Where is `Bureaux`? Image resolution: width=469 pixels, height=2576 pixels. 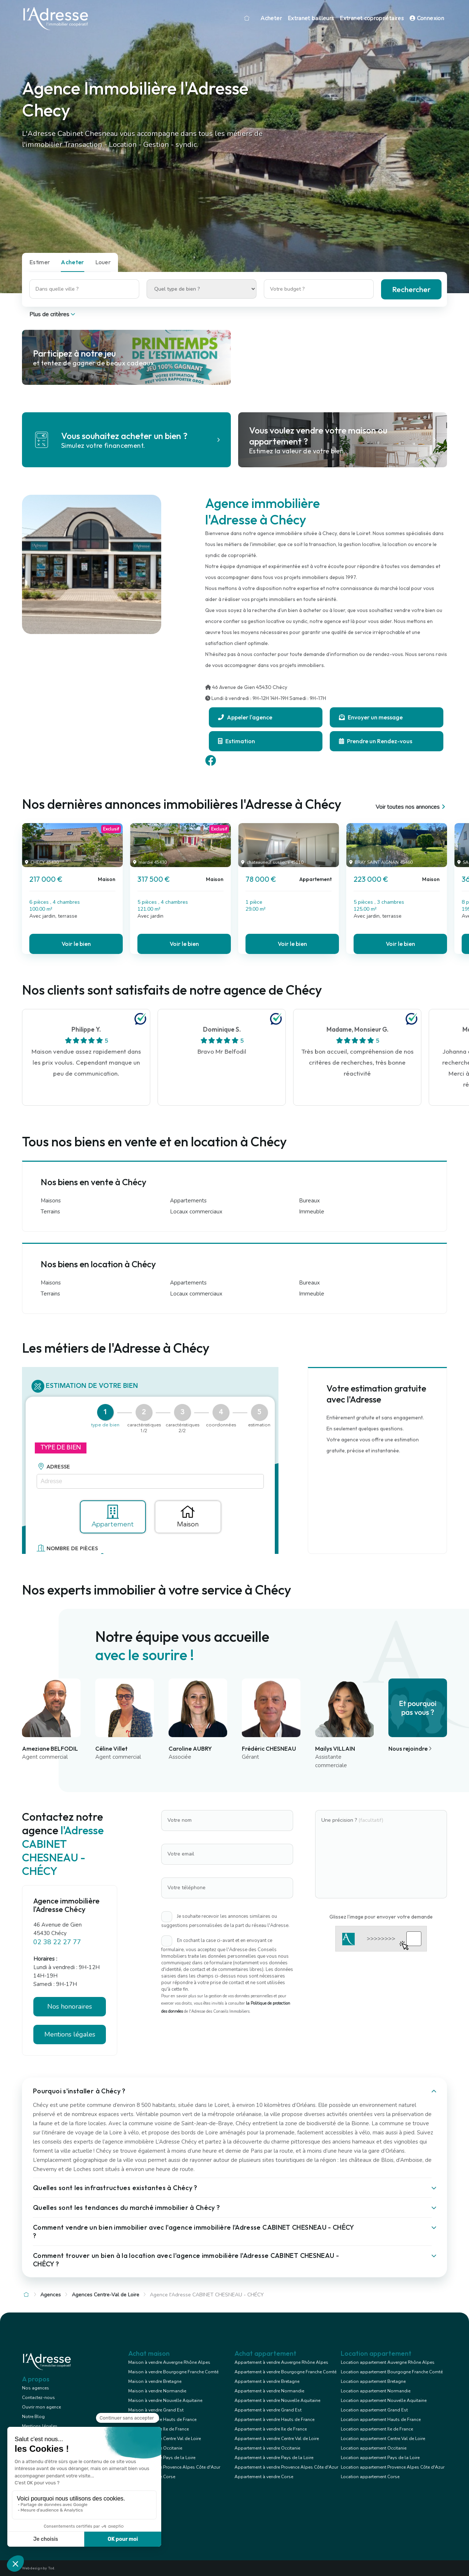 Bureaux is located at coordinates (309, 1200).